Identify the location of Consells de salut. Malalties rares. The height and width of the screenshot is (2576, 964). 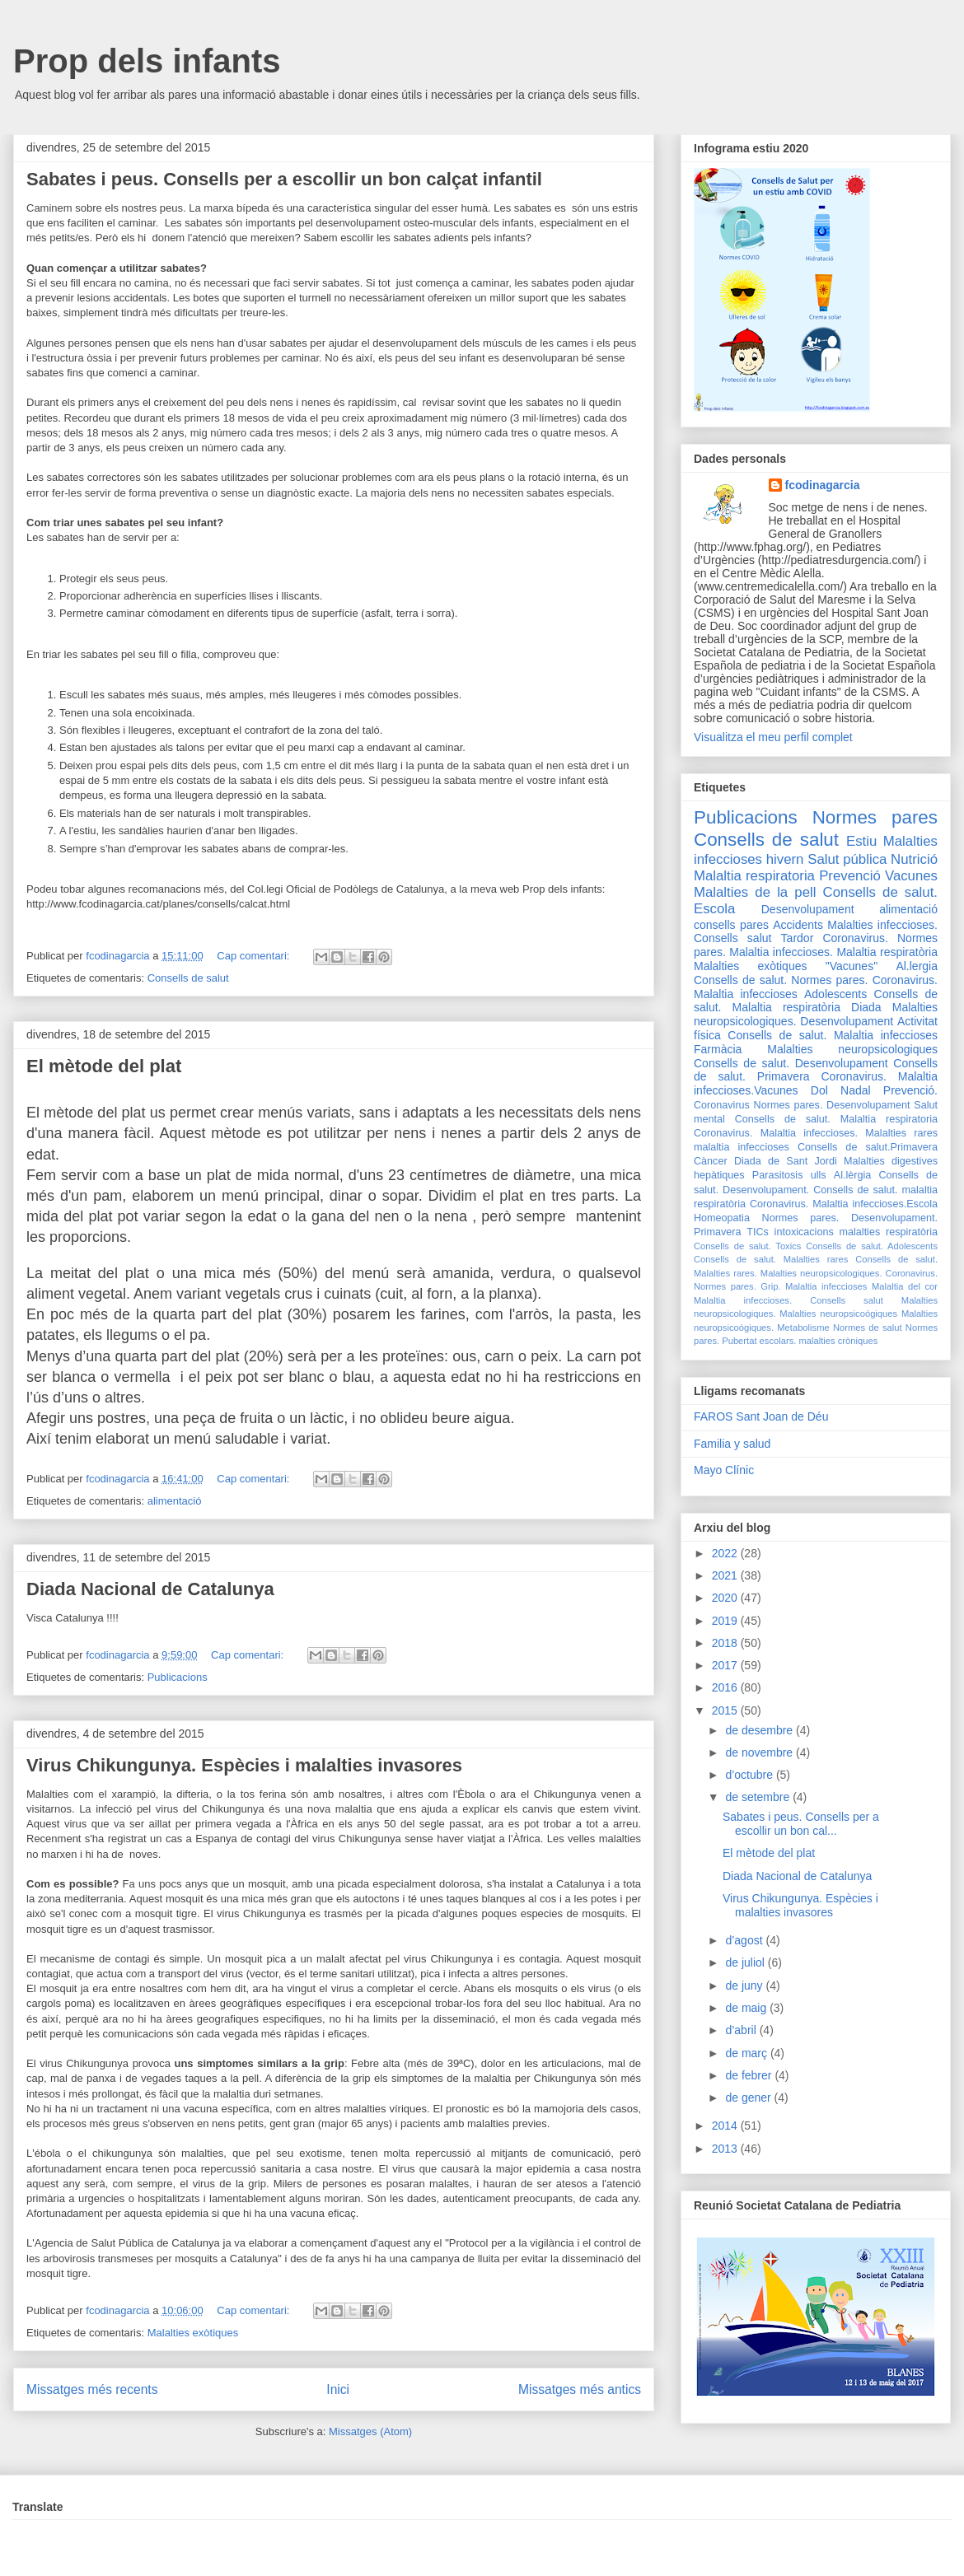
(771, 1259).